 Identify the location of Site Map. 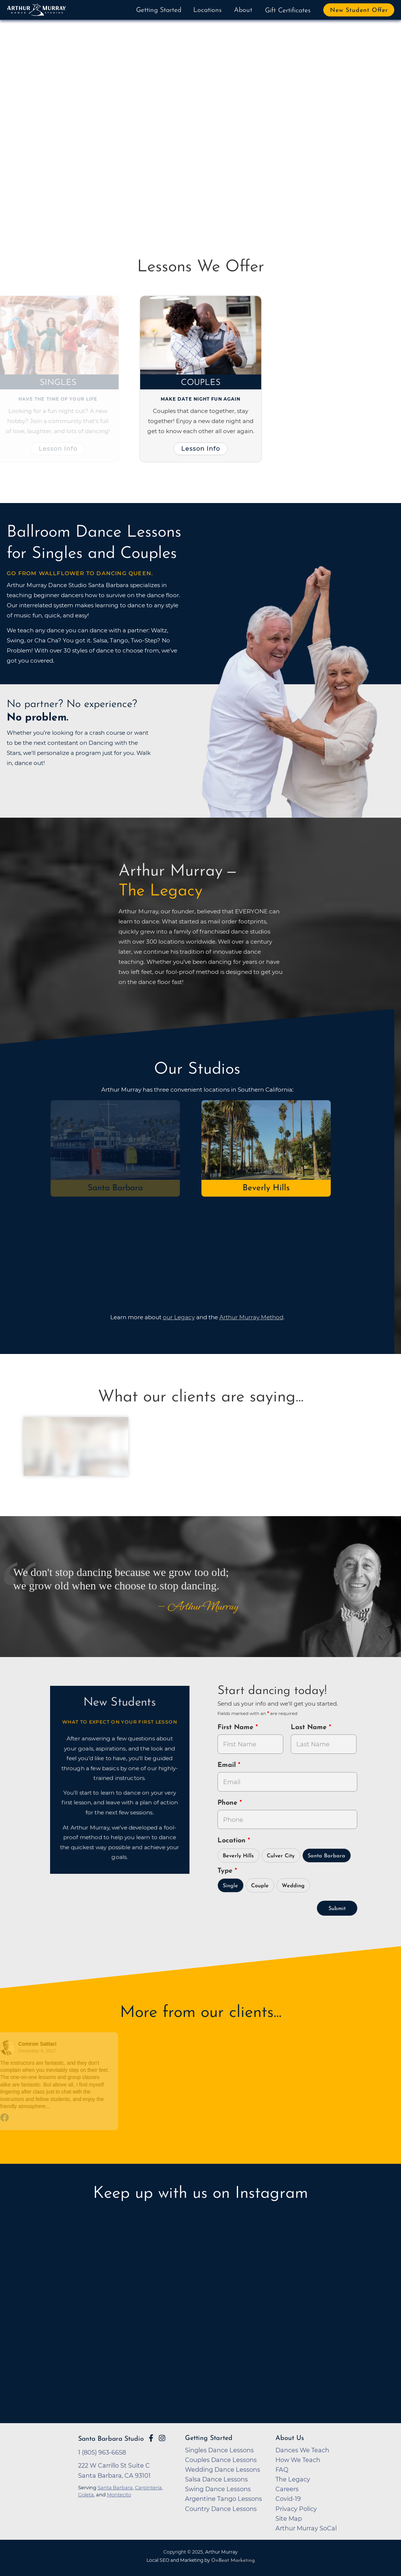
(288, 2518).